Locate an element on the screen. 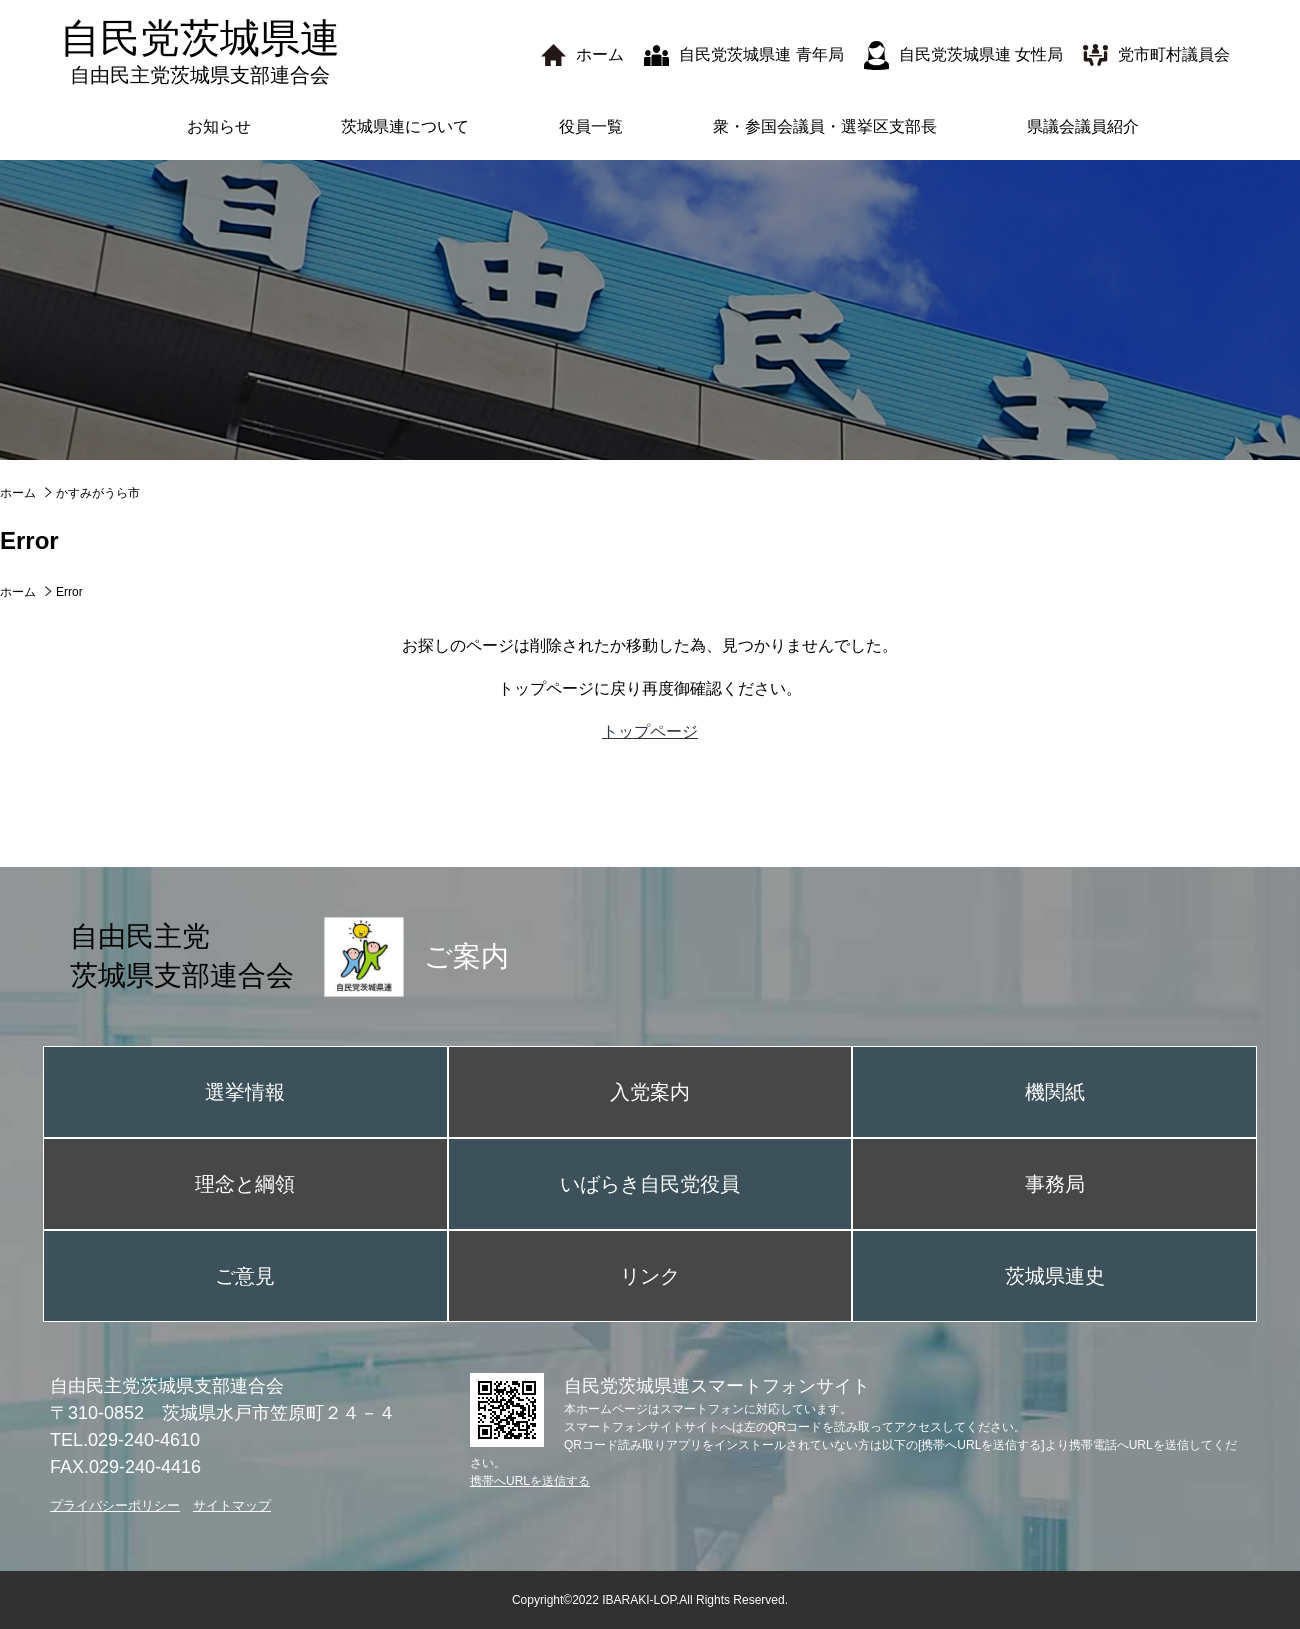 The height and width of the screenshot is (1629, 1300). 衆・参国会議員・選挙区支部長 is located at coordinates (825, 126).